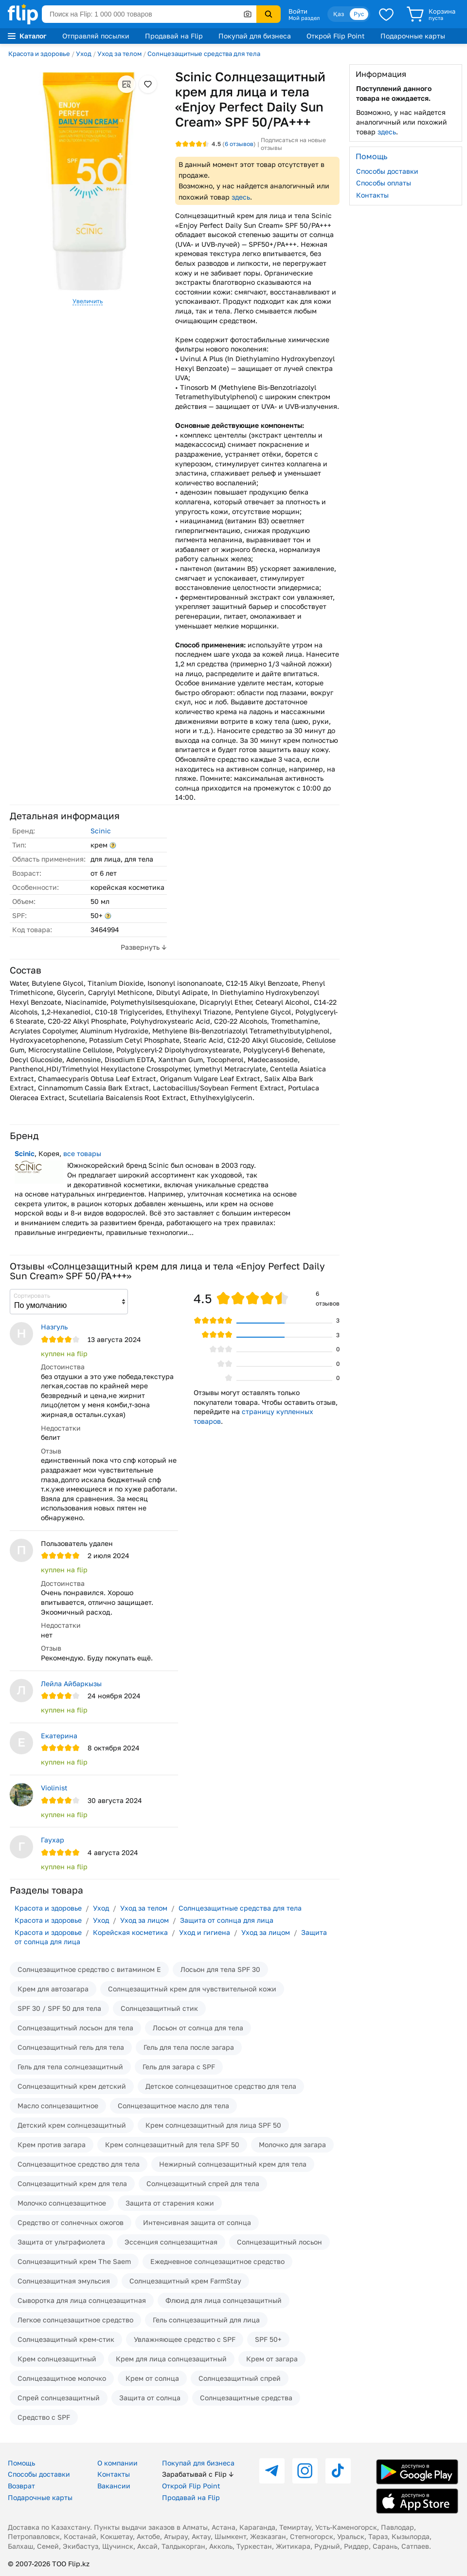  What do you see at coordinates (59, 1735) in the screenshot?
I see `Екатерина` at bounding box center [59, 1735].